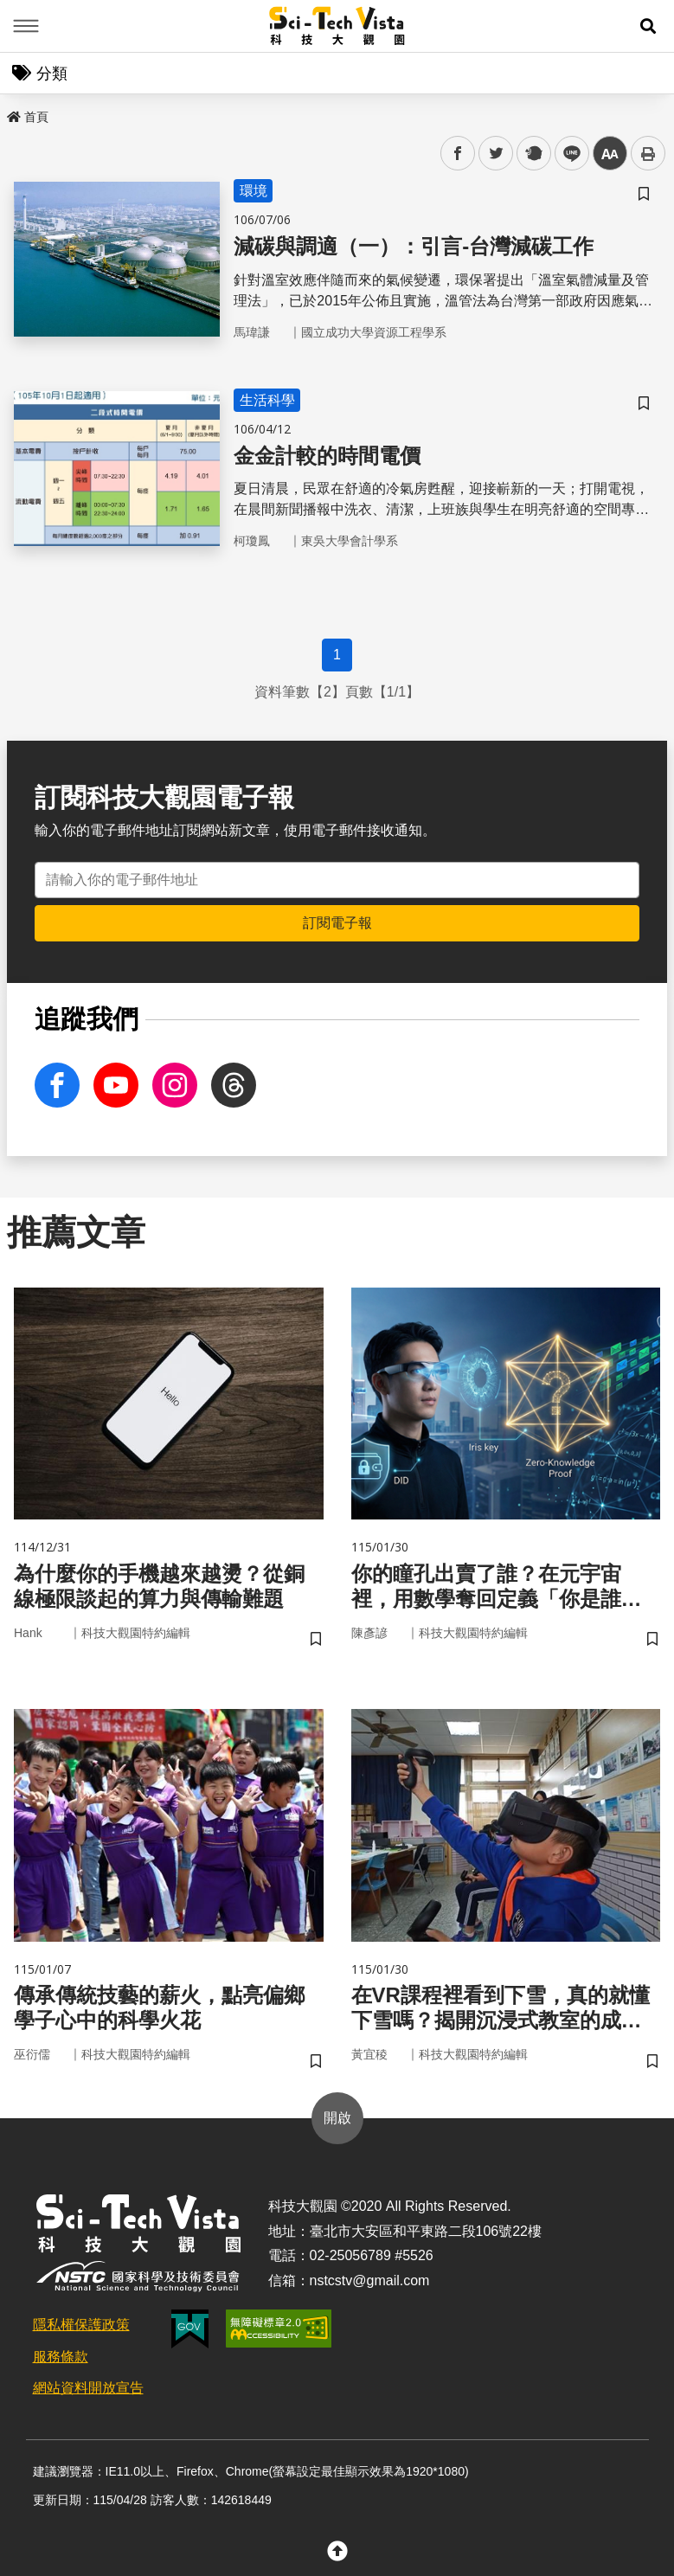 The height and width of the screenshot is (2576, 674). I want to click on twitter, so click(496, 153).